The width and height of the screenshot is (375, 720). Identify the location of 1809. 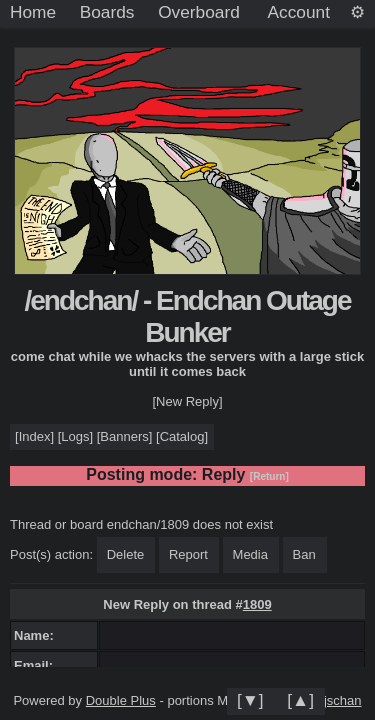
(257, 604).